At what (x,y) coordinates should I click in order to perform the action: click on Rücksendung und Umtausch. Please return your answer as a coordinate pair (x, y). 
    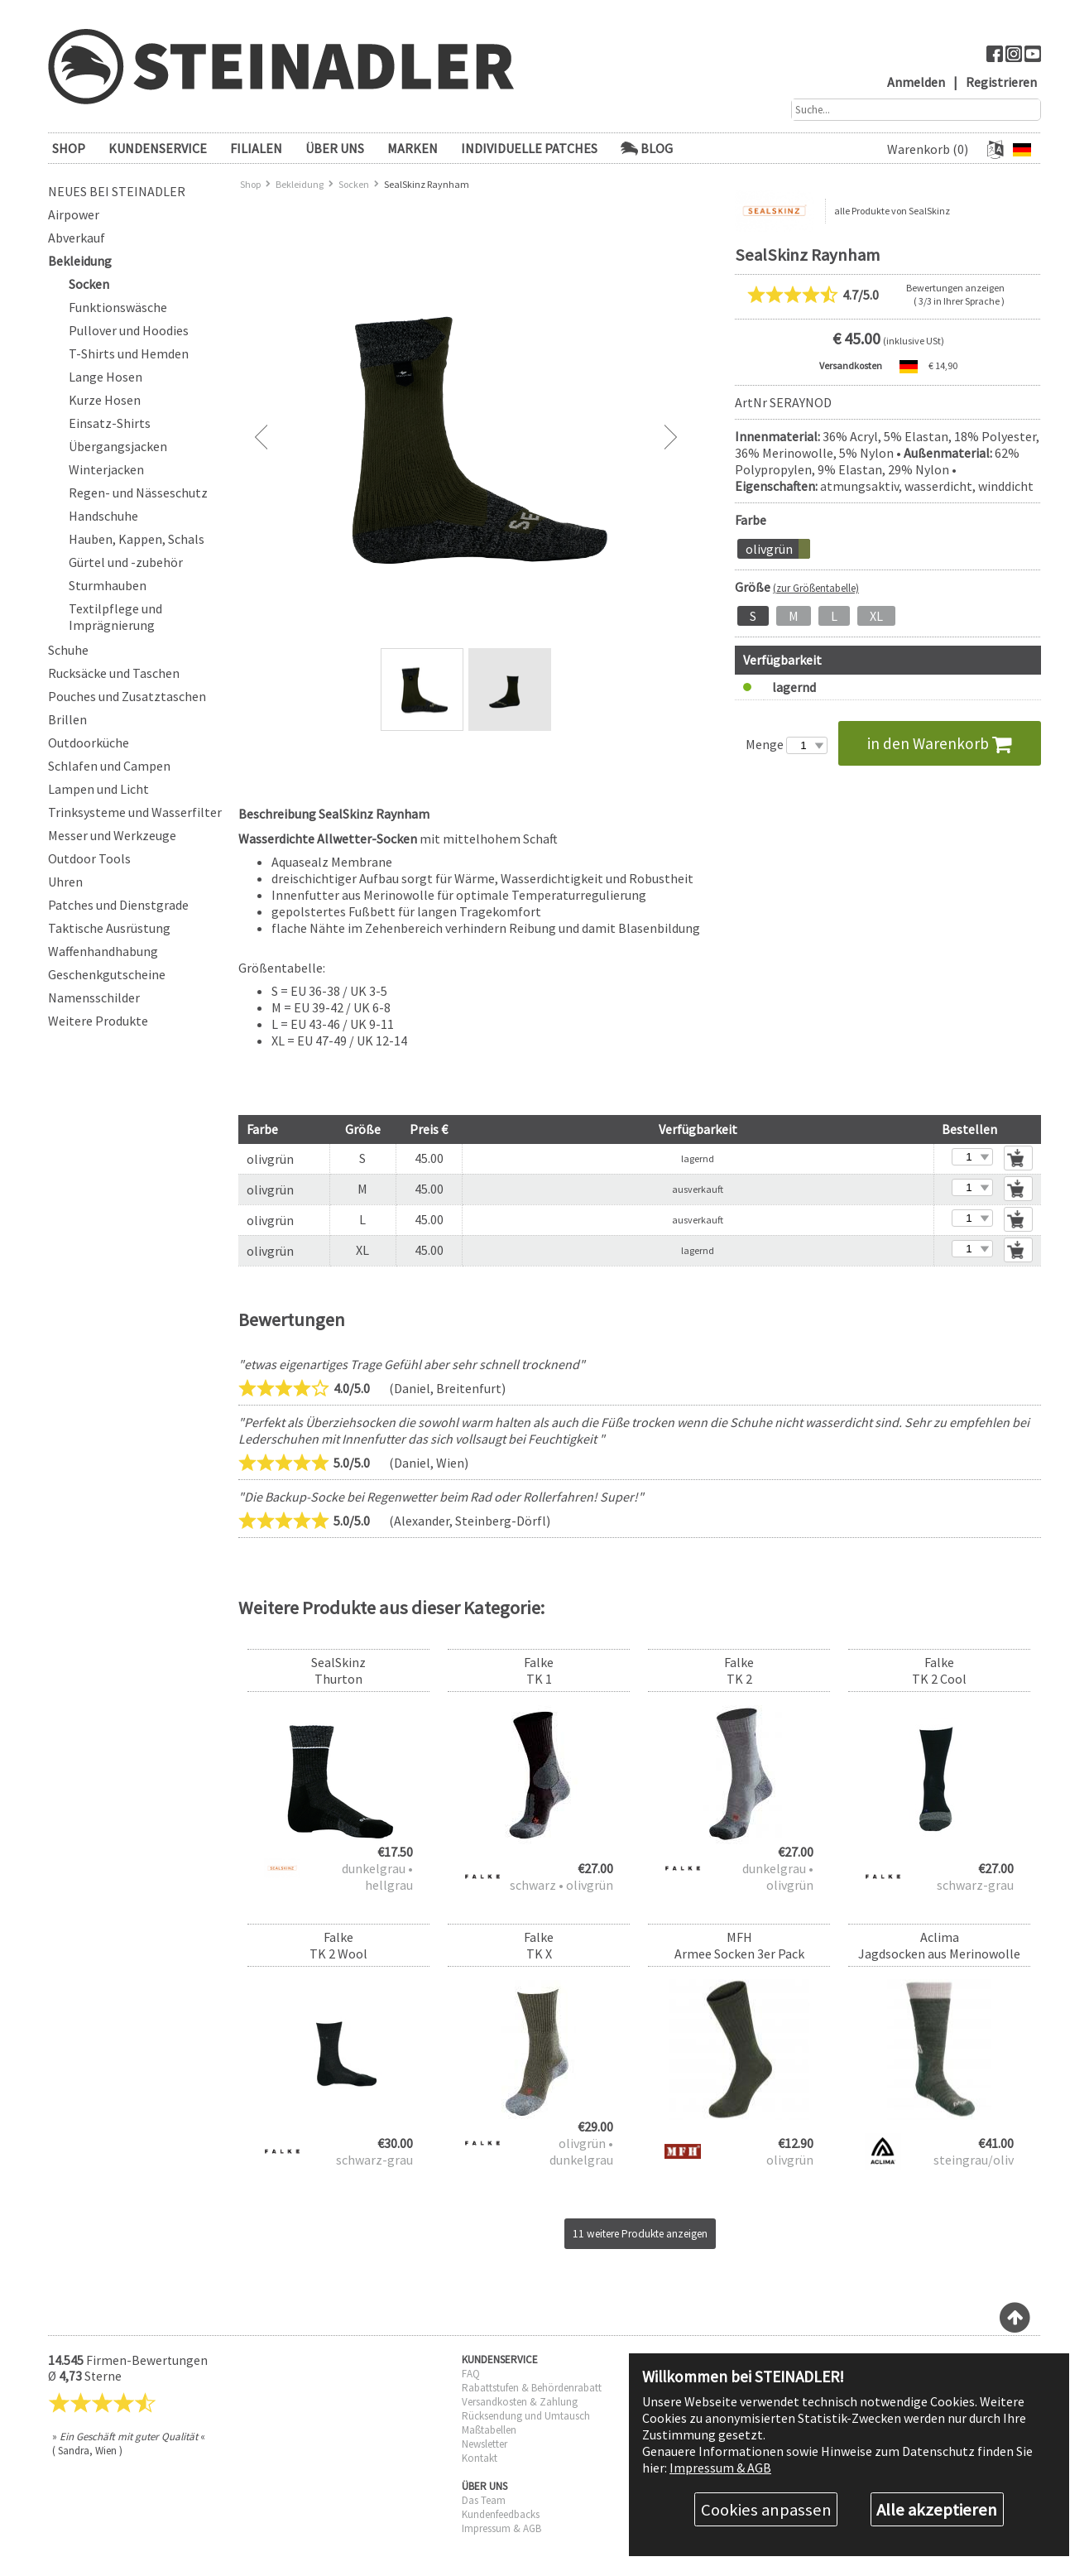
    Looking at the image, I should click on (526, 2416).